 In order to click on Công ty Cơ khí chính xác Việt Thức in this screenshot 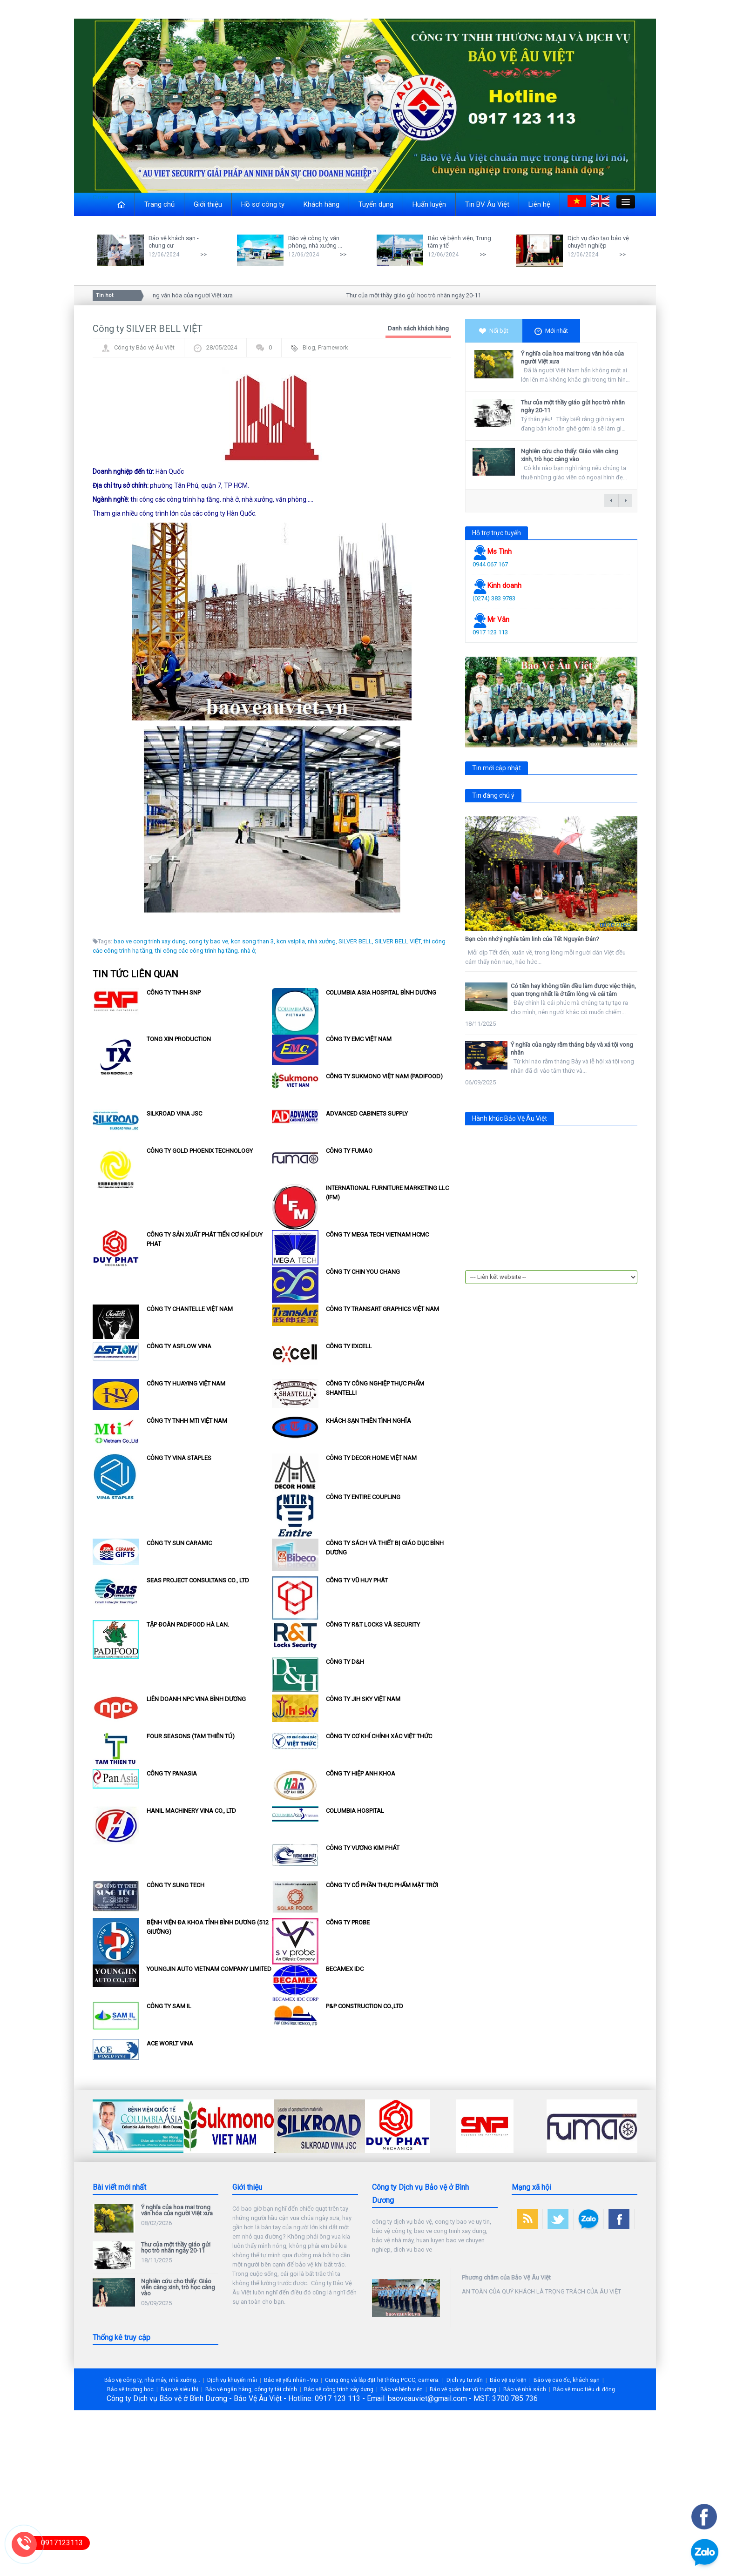, I will do `click(379, 1736)`.